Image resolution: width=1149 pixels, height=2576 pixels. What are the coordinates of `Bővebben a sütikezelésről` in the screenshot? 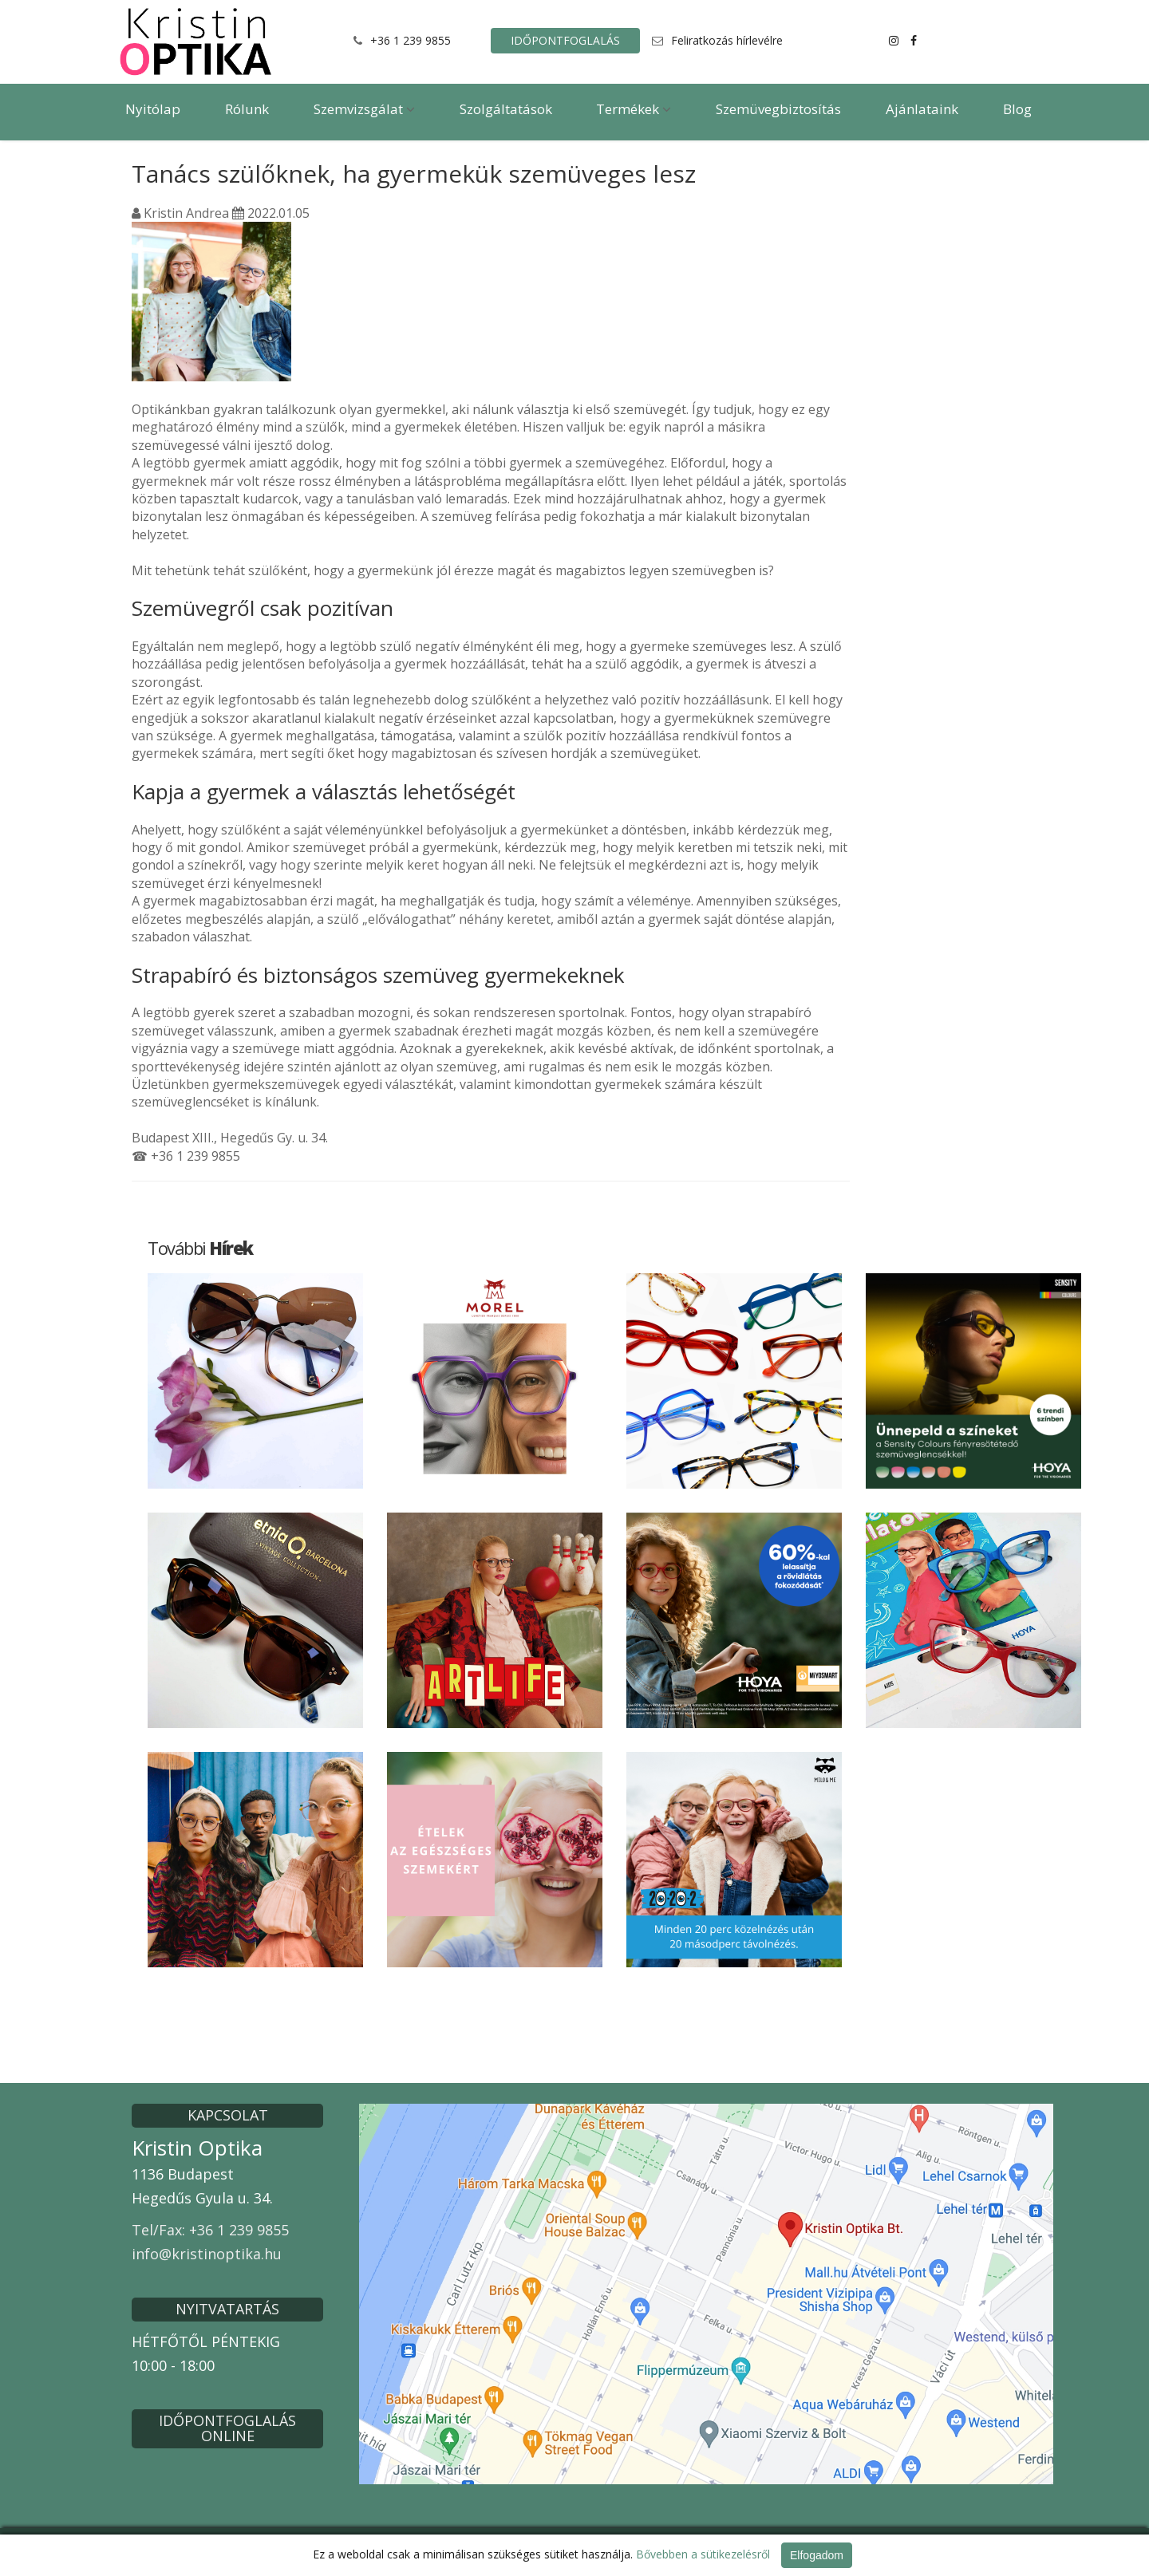 It's located at (703, 2554).